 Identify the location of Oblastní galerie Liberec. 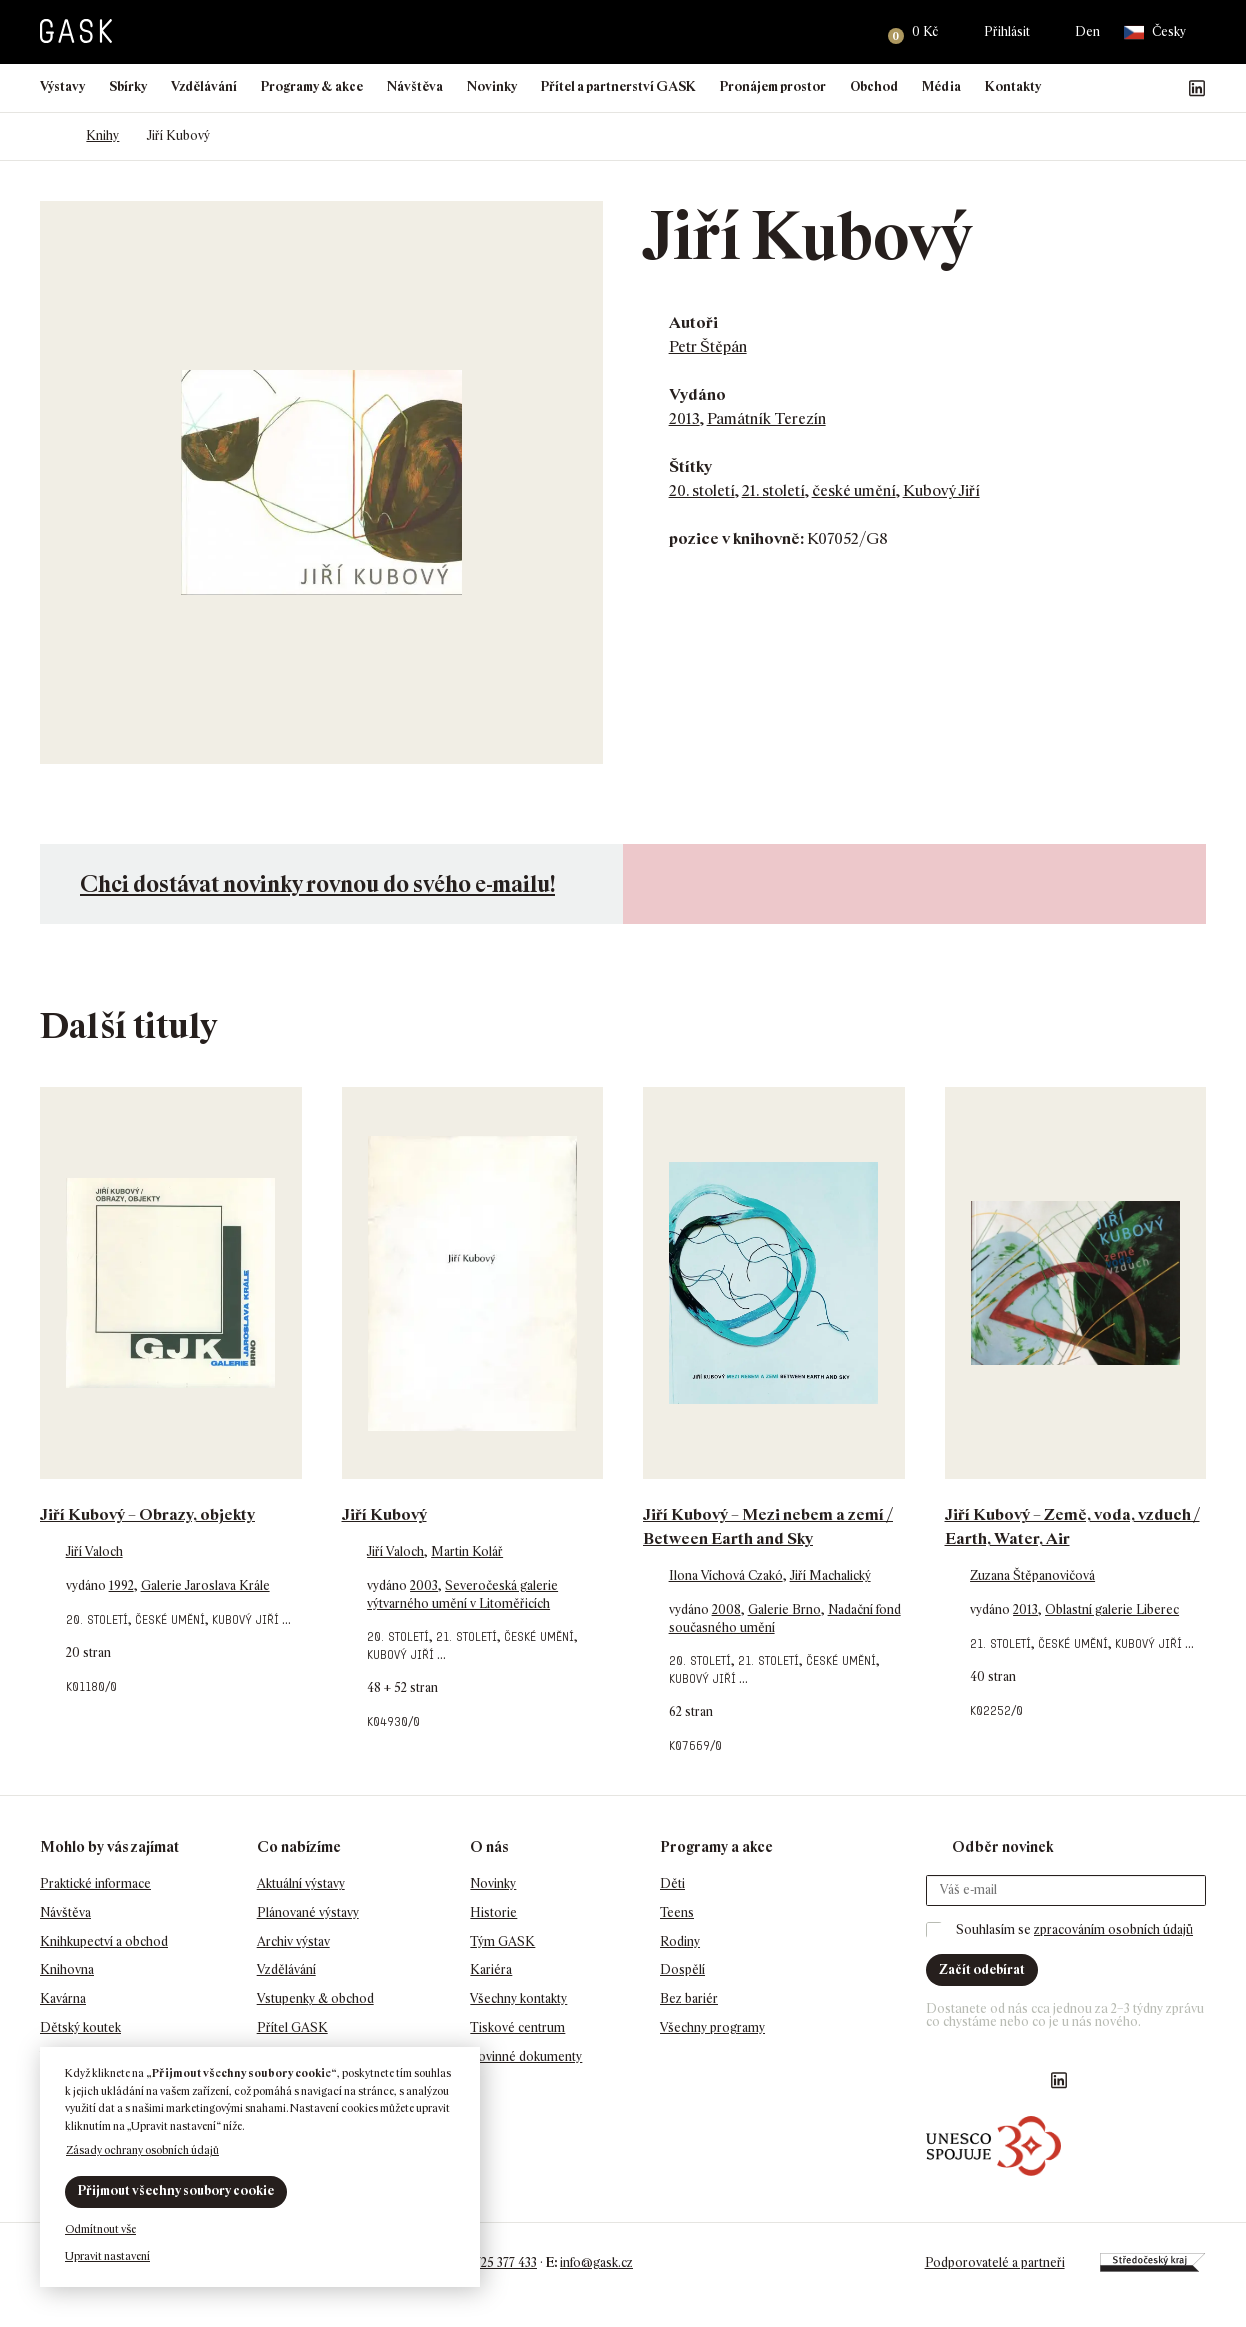
(1112, 1609).